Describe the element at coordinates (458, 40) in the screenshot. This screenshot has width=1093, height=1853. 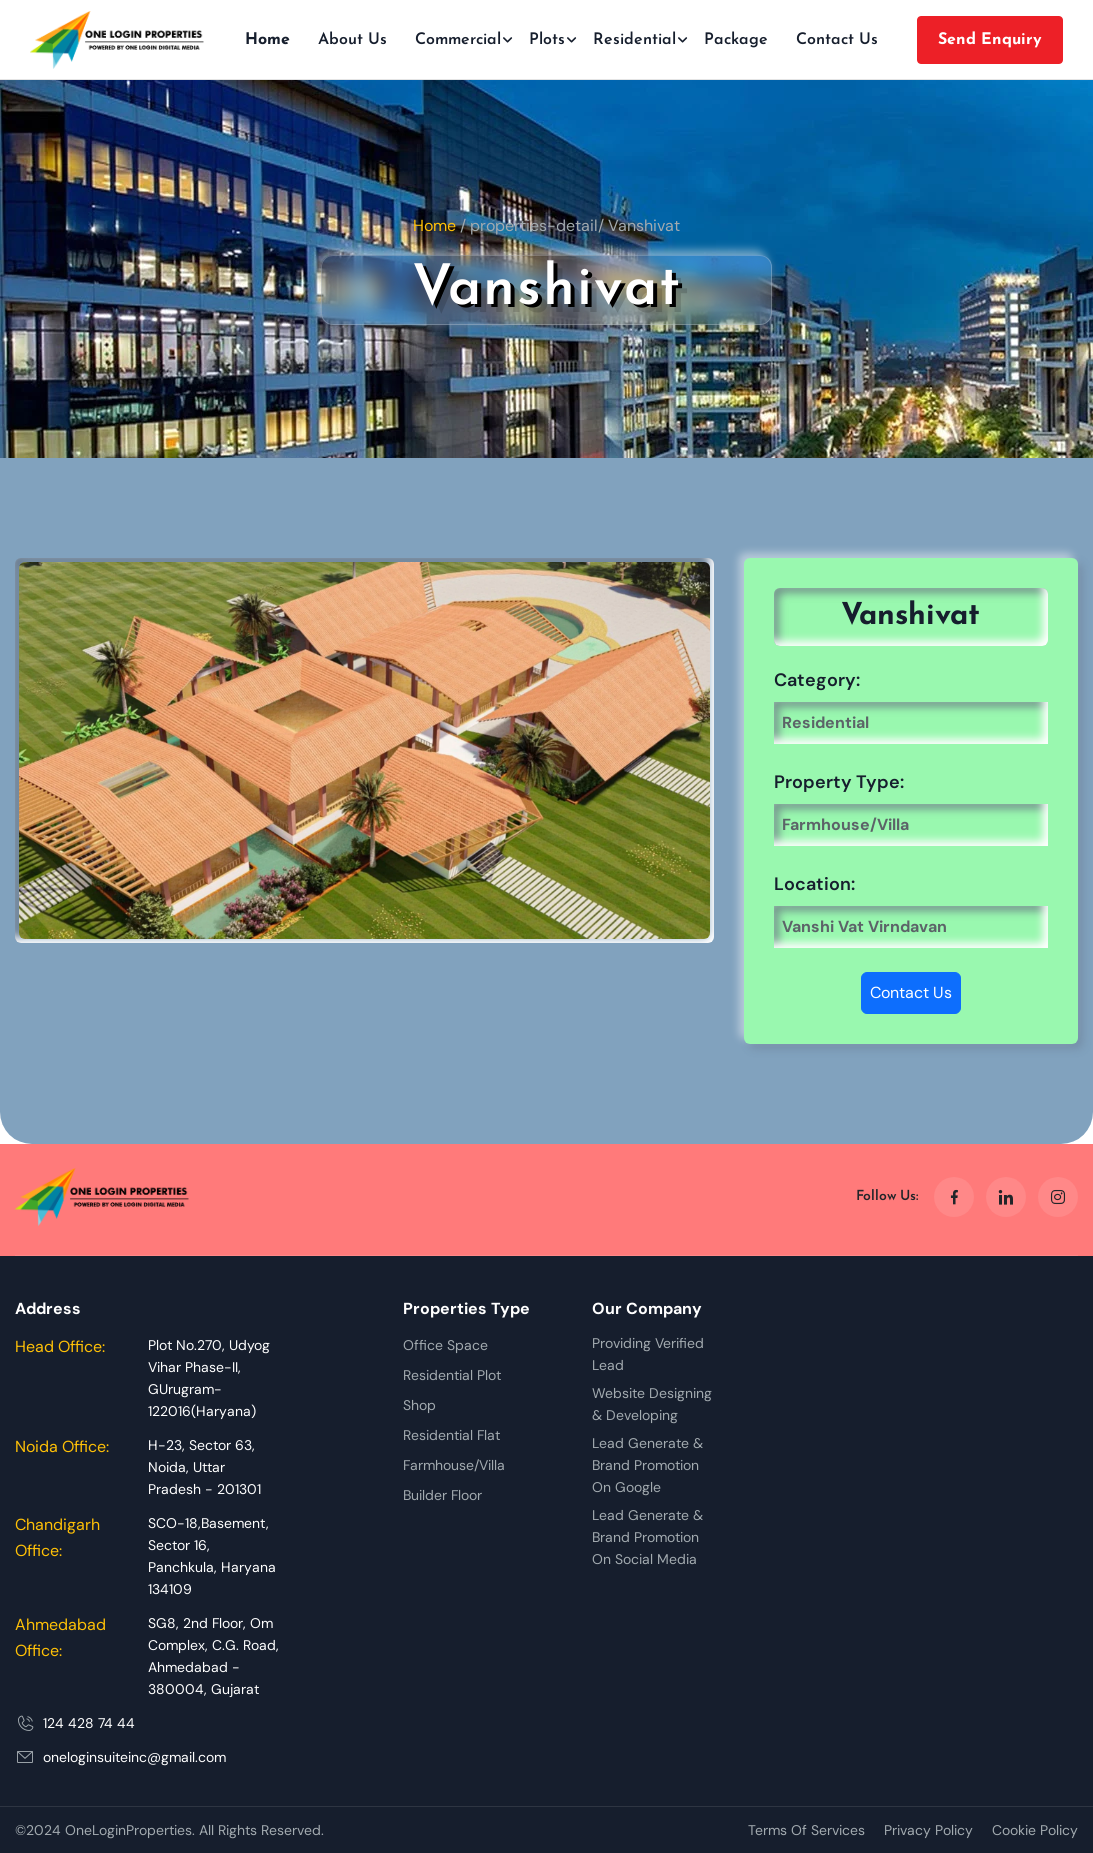
I see `Commercial` at that location.